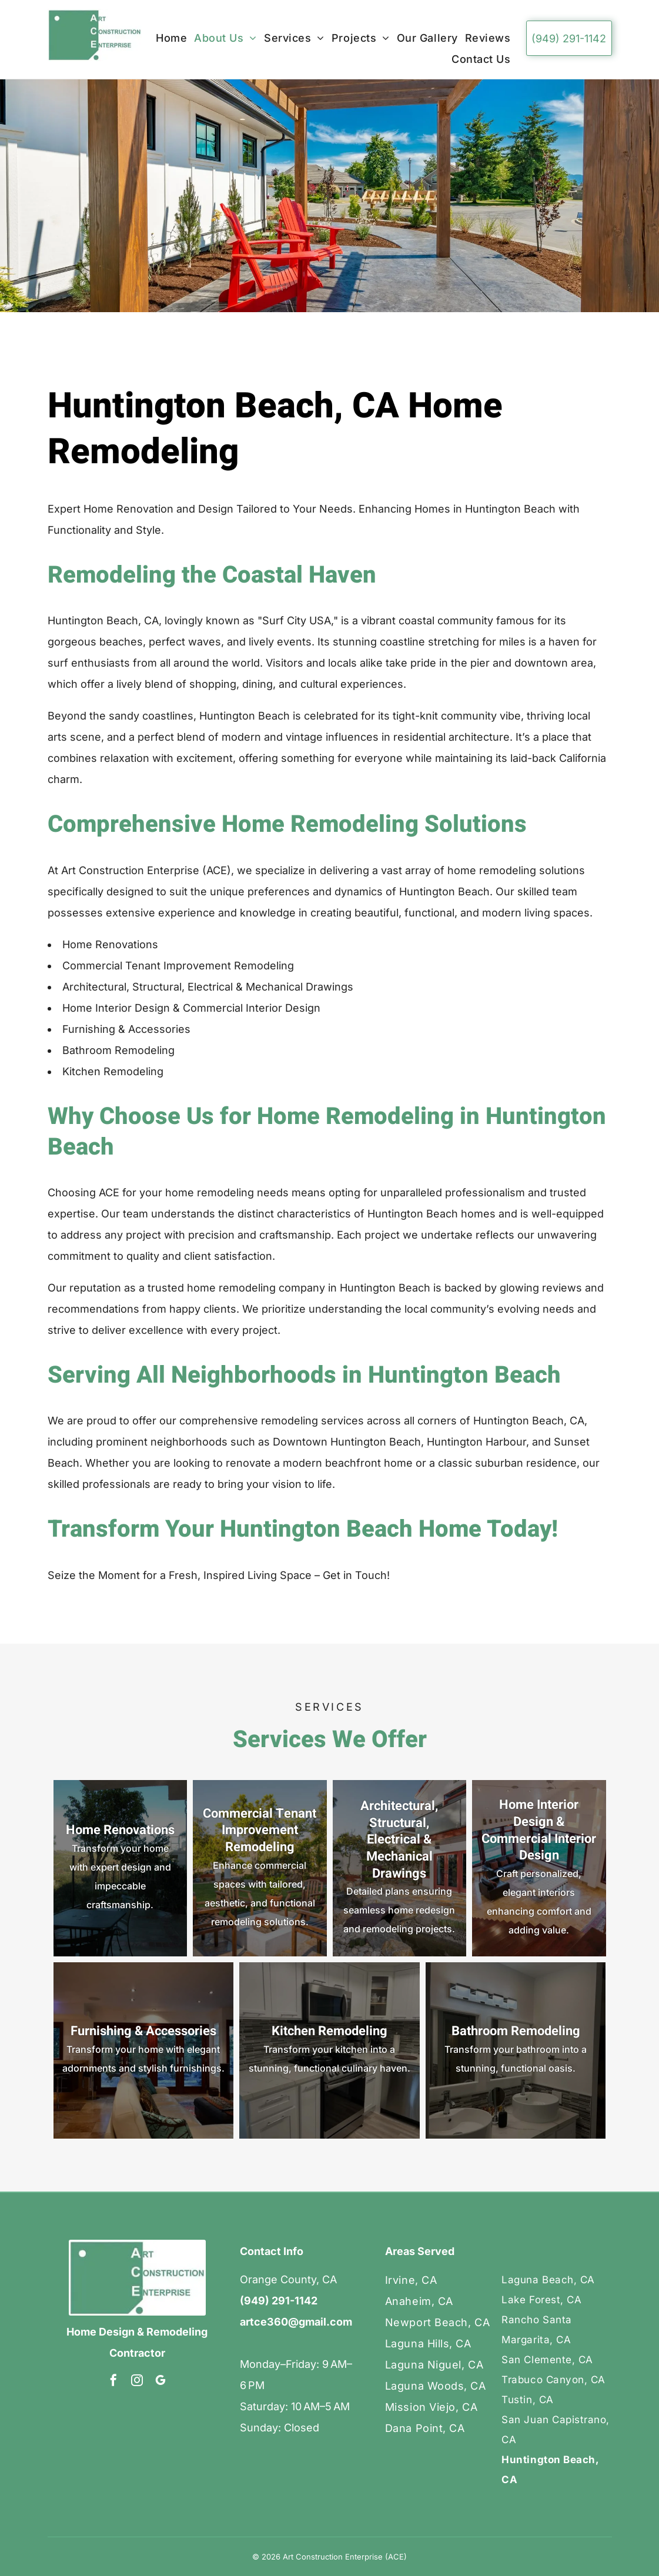 This screenshot has height=2576, width=659. What do you see at coordinates (160, 2381) in the screenshot?
I see `[google_my_business]` at bounding box center [160, 2381].